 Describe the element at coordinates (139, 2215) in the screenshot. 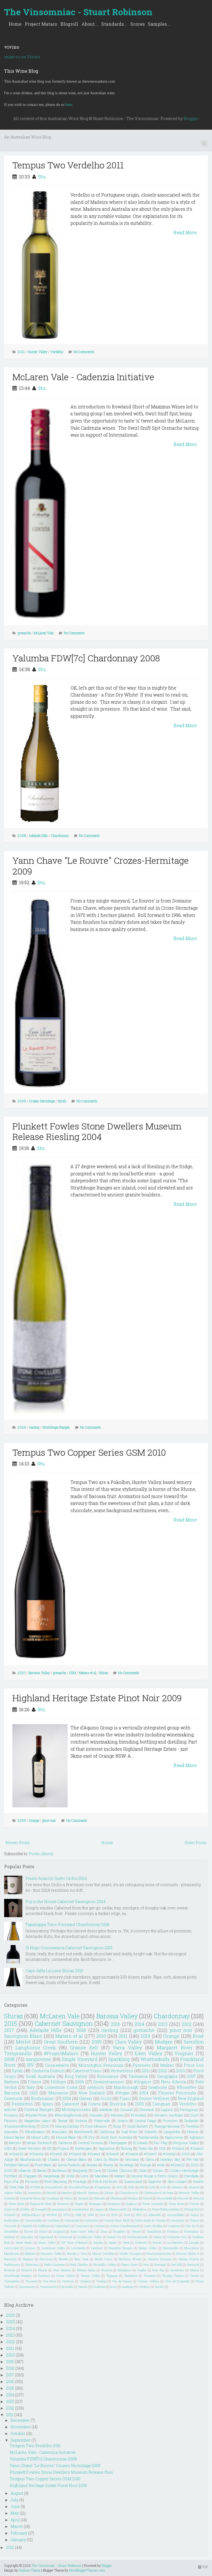

I see `2913` at that location.